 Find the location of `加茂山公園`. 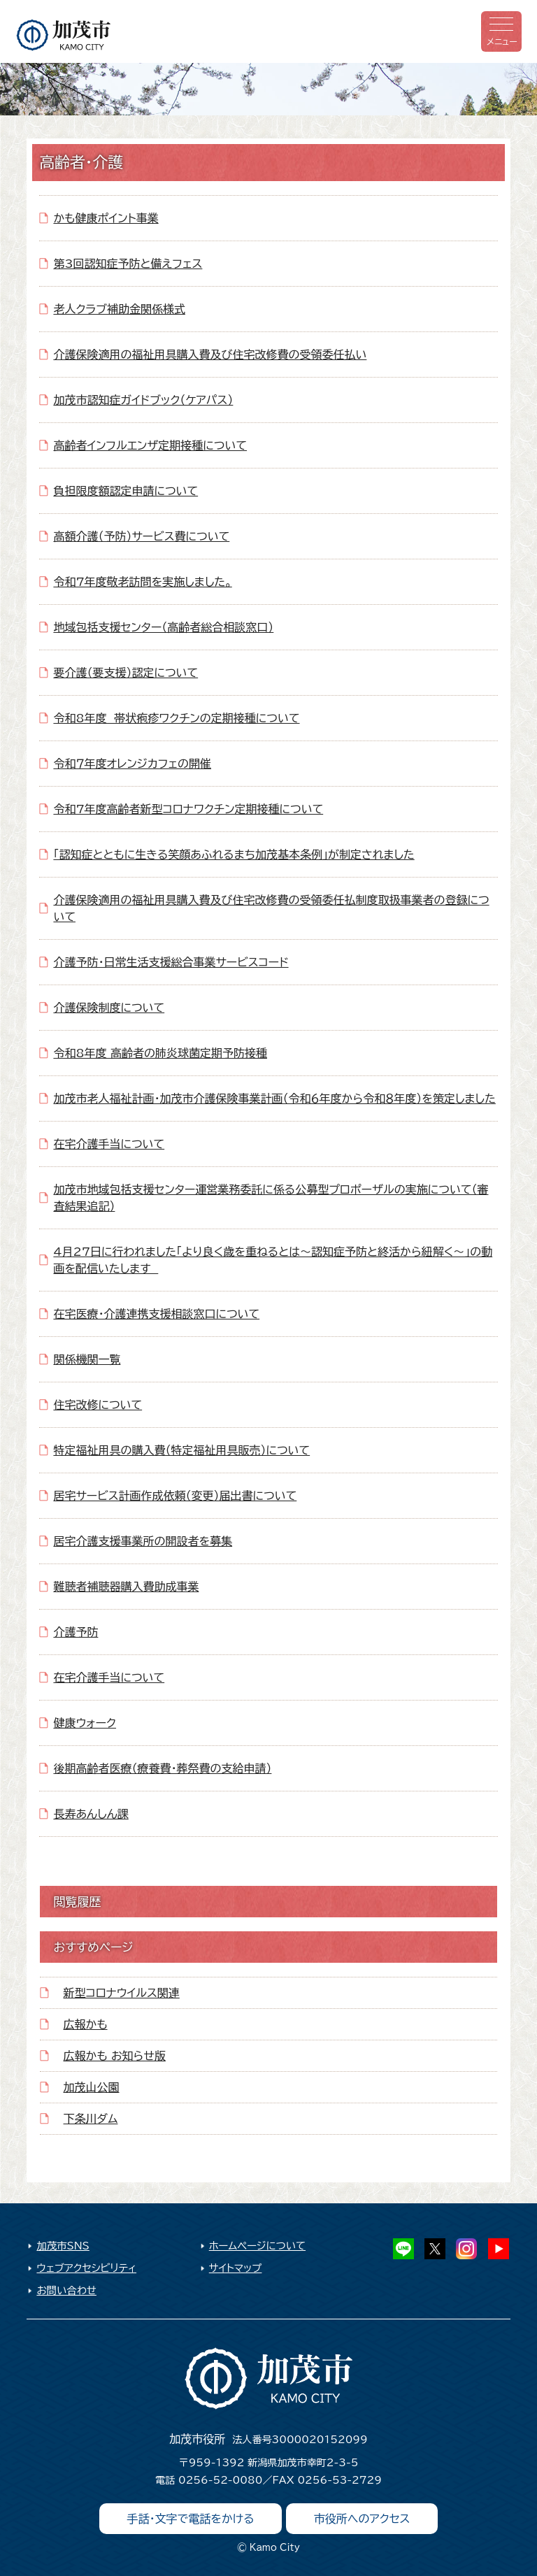

加茂山公園 is located at coordinates (92, 2087).